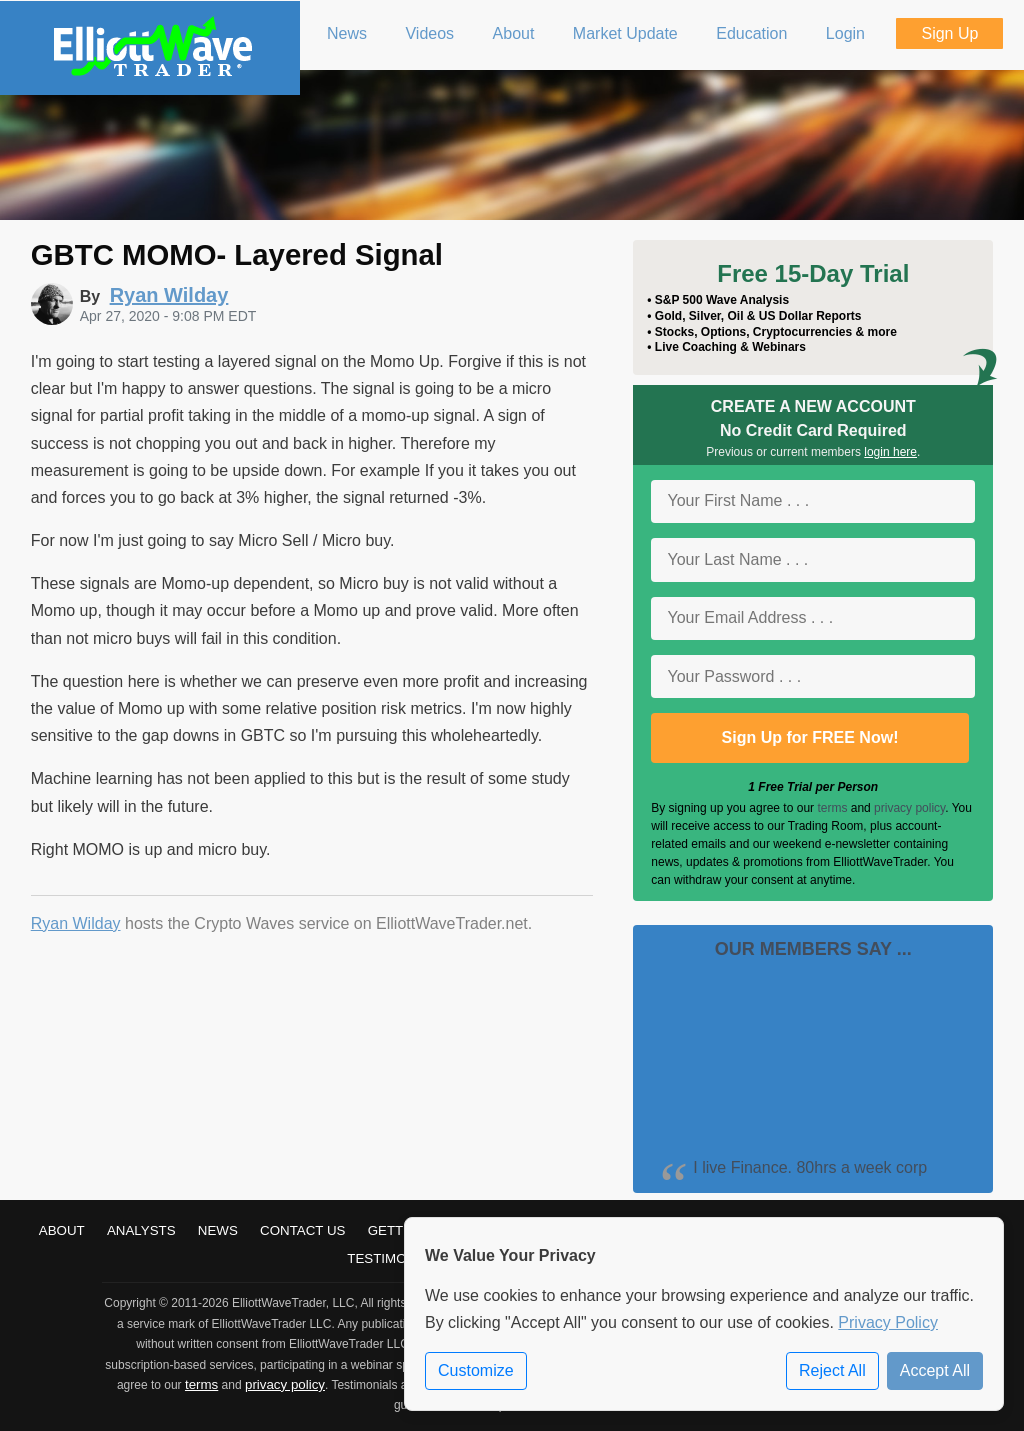 Image resolution: width=1024 pixels, height=1431 pixels. What do you see at coordinates (476, 1370) in the screenshot?
I see `Customize` at bounding box center [476, 1370].